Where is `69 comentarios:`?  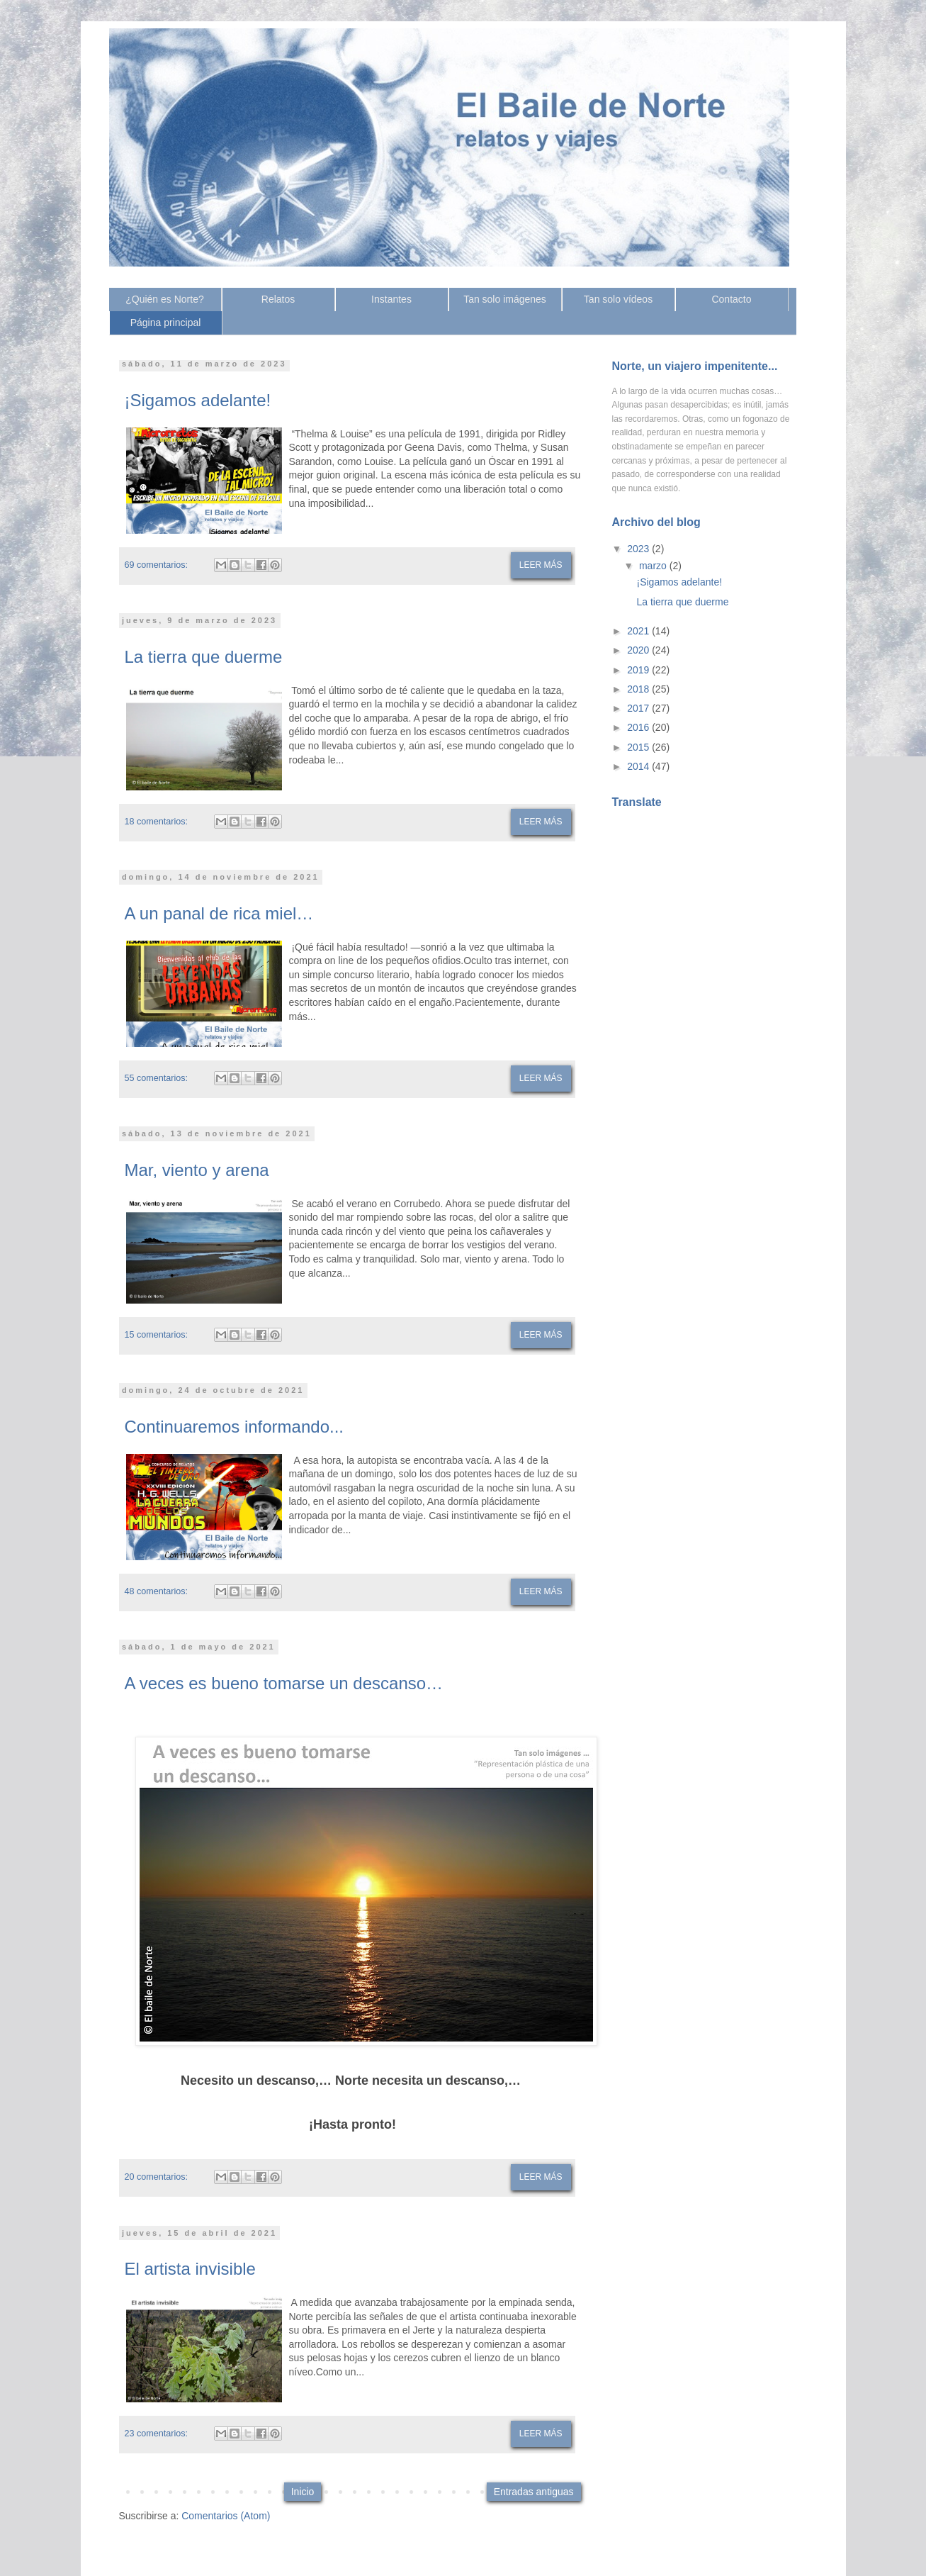 69 comentarios: is located at coordinates (156, 565).